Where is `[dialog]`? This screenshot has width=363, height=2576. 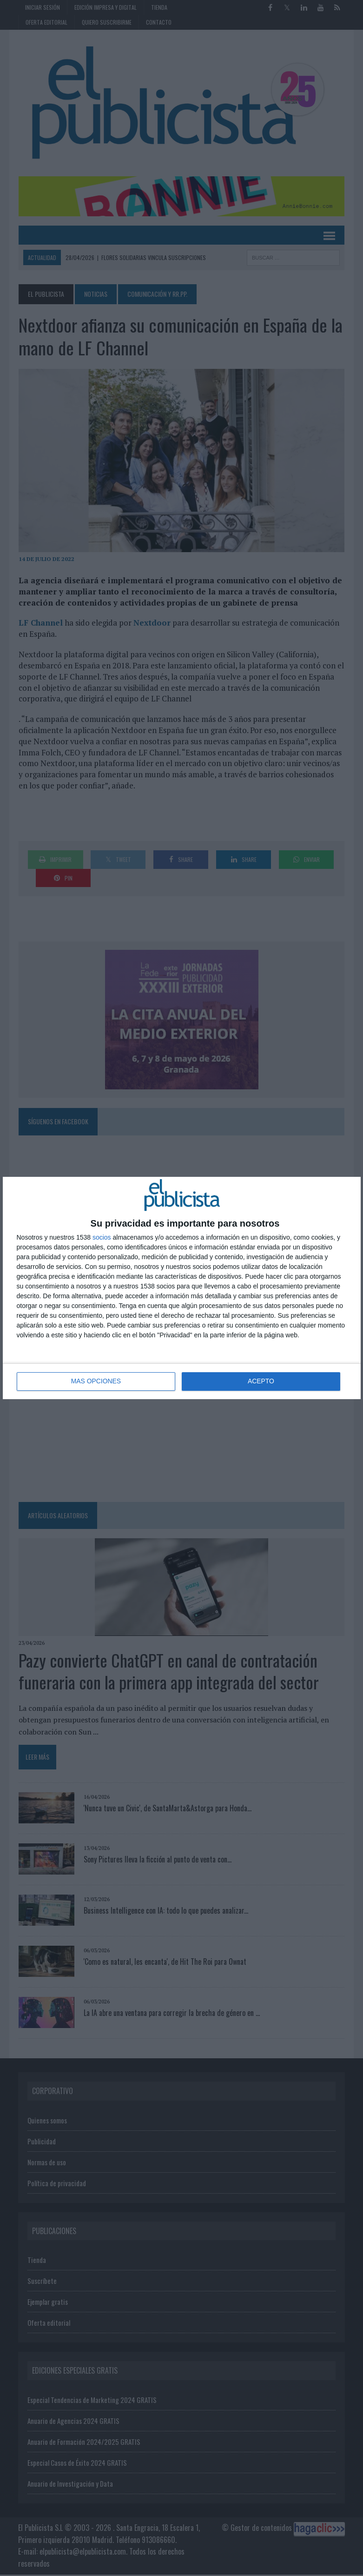 [dialog] is located at coordinates (182, 1288).